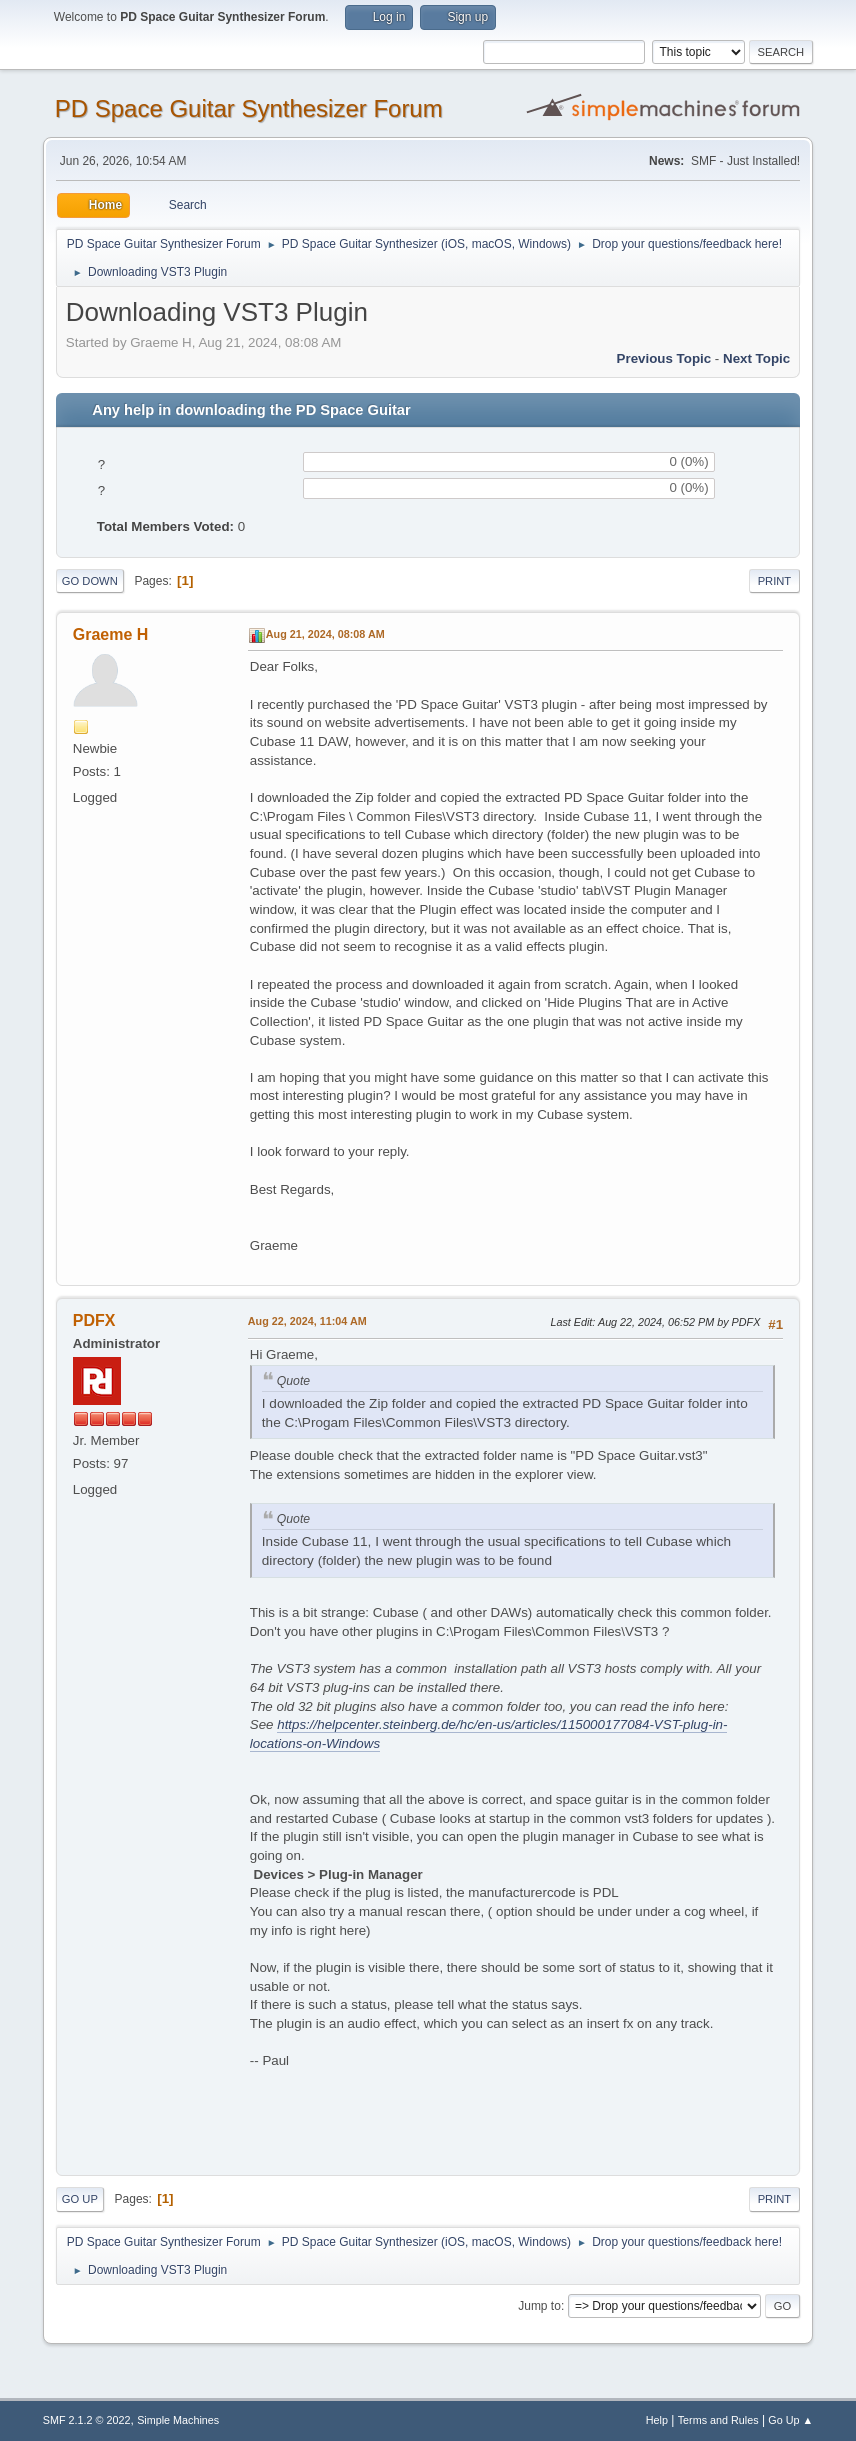 This screenshot has width=856, height=2441. Describe the element at coordinates (111, 634) in the screenshot. I see `Graeme H` at that location.